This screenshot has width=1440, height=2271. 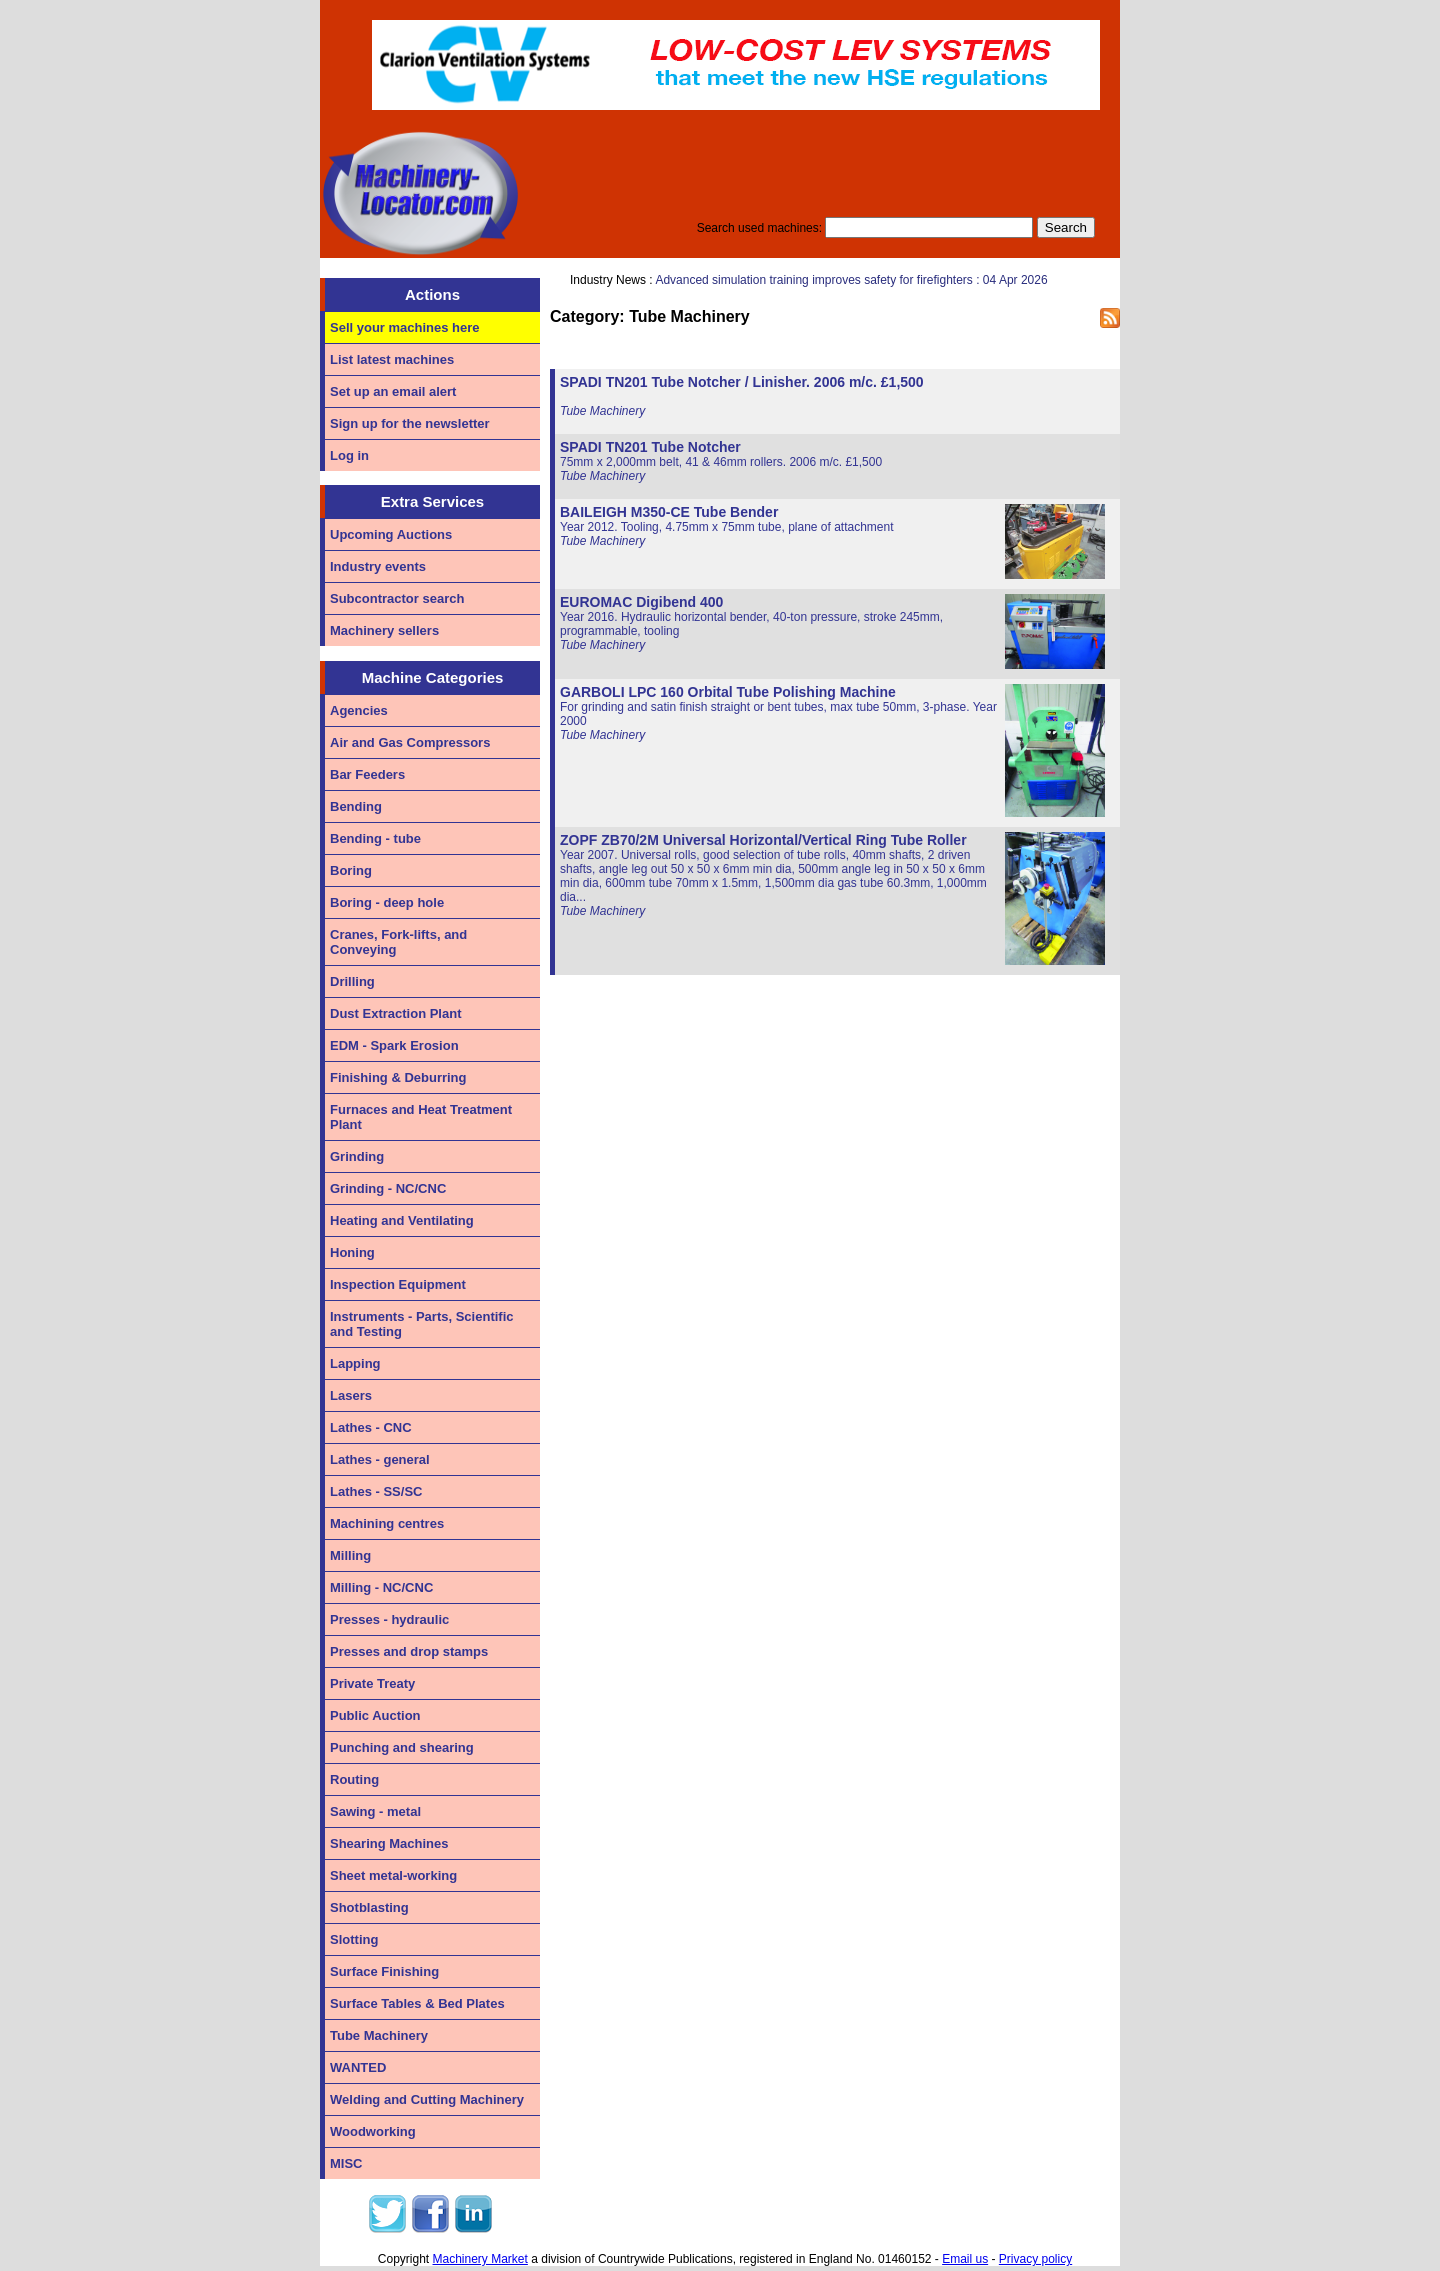 What do you see at coordinates (378, 566) in the screenshot?
I see `Industry events` at bounding box center [378, 566].